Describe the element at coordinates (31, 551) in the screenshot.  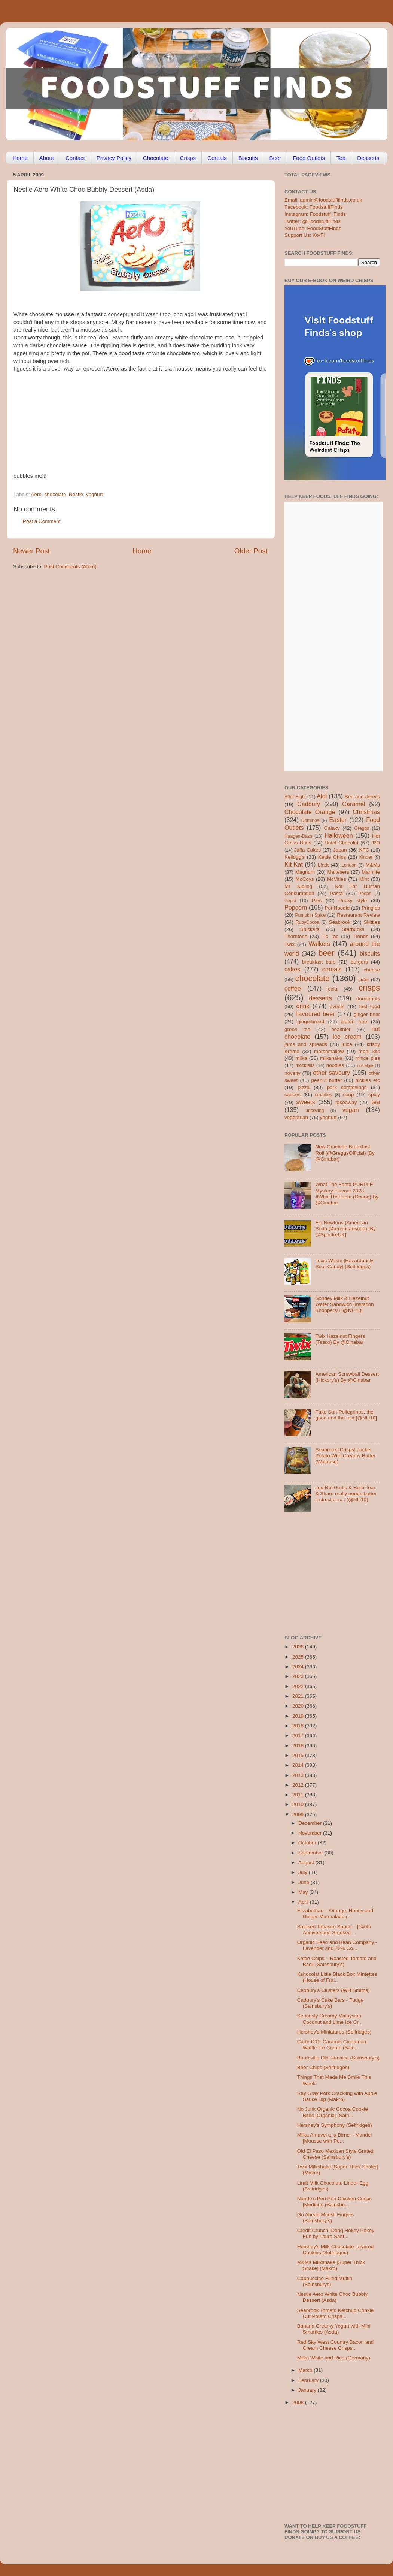
I see `Newer Post` at that location.